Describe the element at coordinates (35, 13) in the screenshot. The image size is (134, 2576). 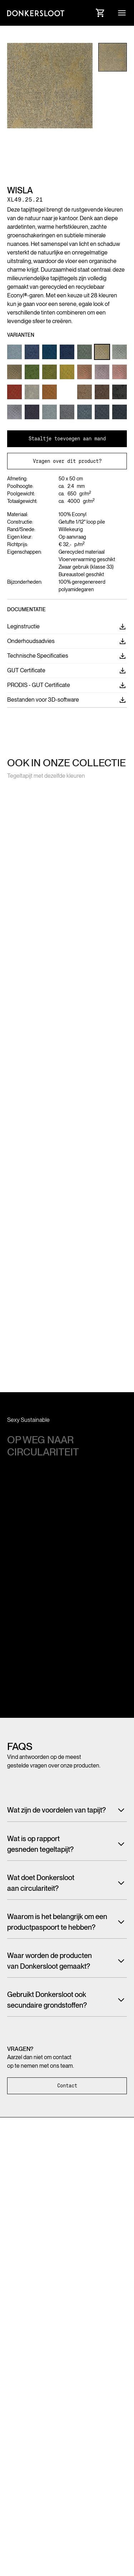
I see `[Link to homepage]` at that location.